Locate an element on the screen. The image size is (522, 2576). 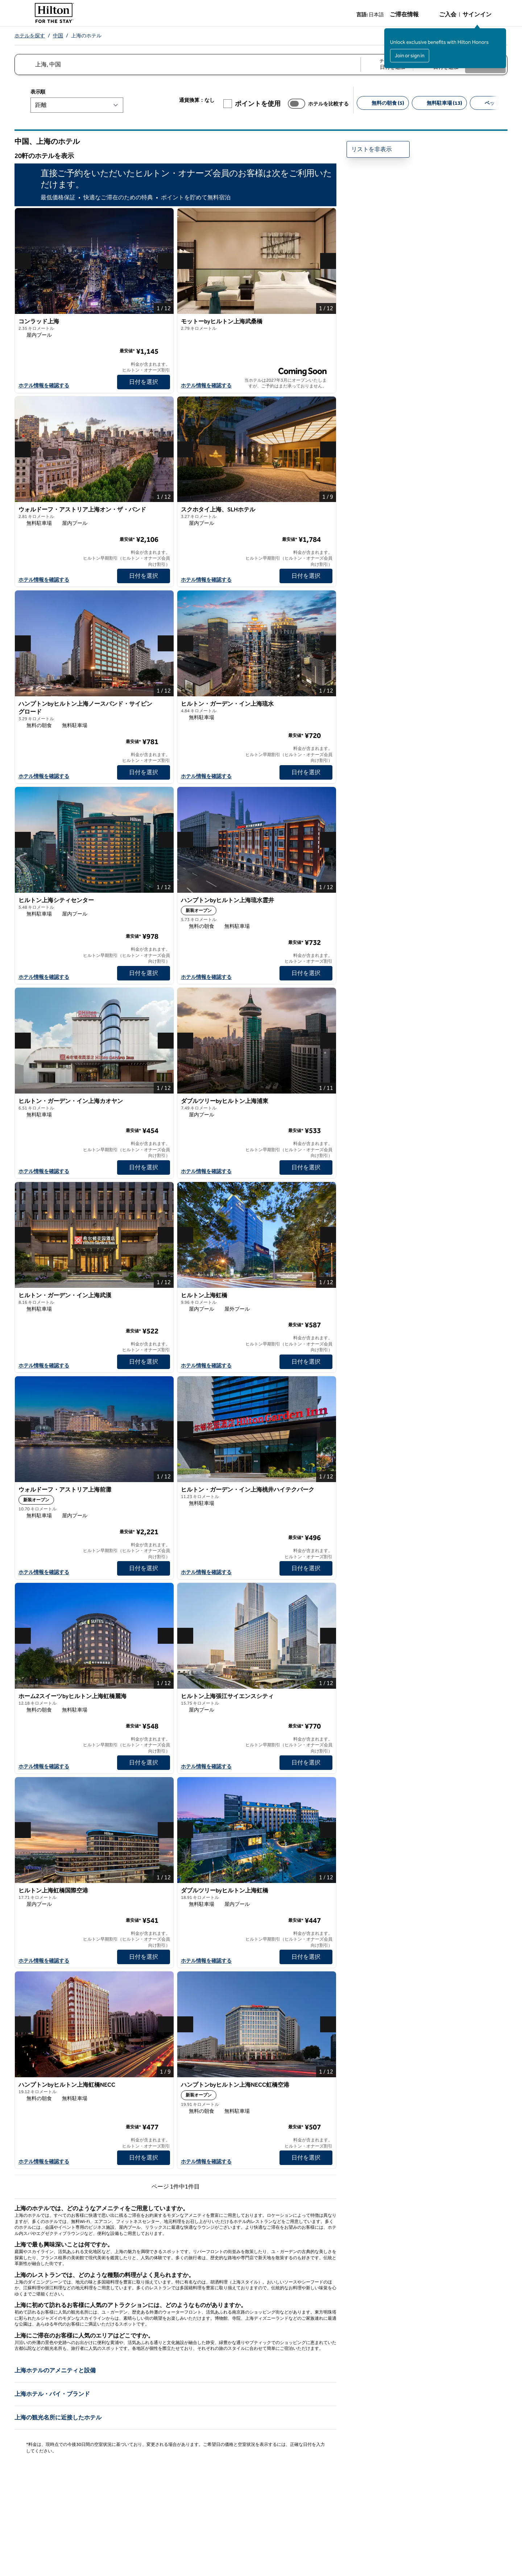
[お気に入りハンプトンbyヒルトン上海ノースバンド・サイピングロードに追加] is located at coordinates (164, 706).